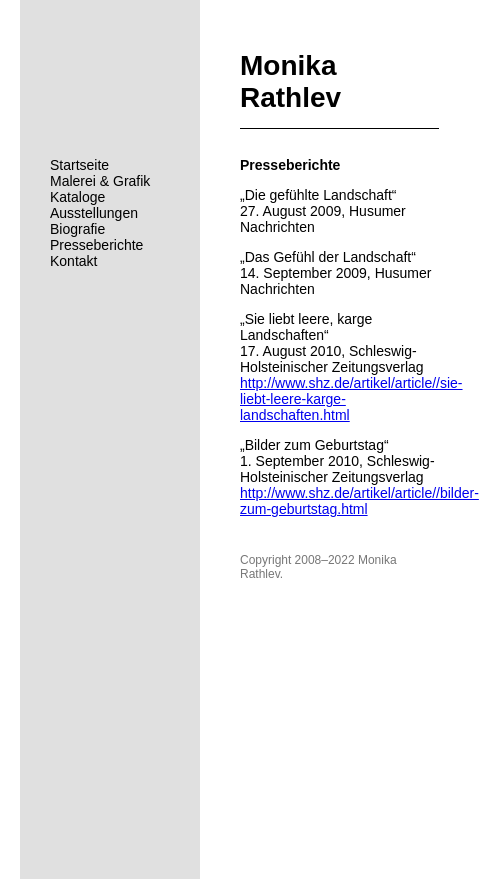 The height and width of the screenshot is (879, 479). Describe the element at coordinates (359, 501) in the screenshot. I see `http://www.shz.de/artikel/article//bilder-zum-geburtstag.html` at that location.